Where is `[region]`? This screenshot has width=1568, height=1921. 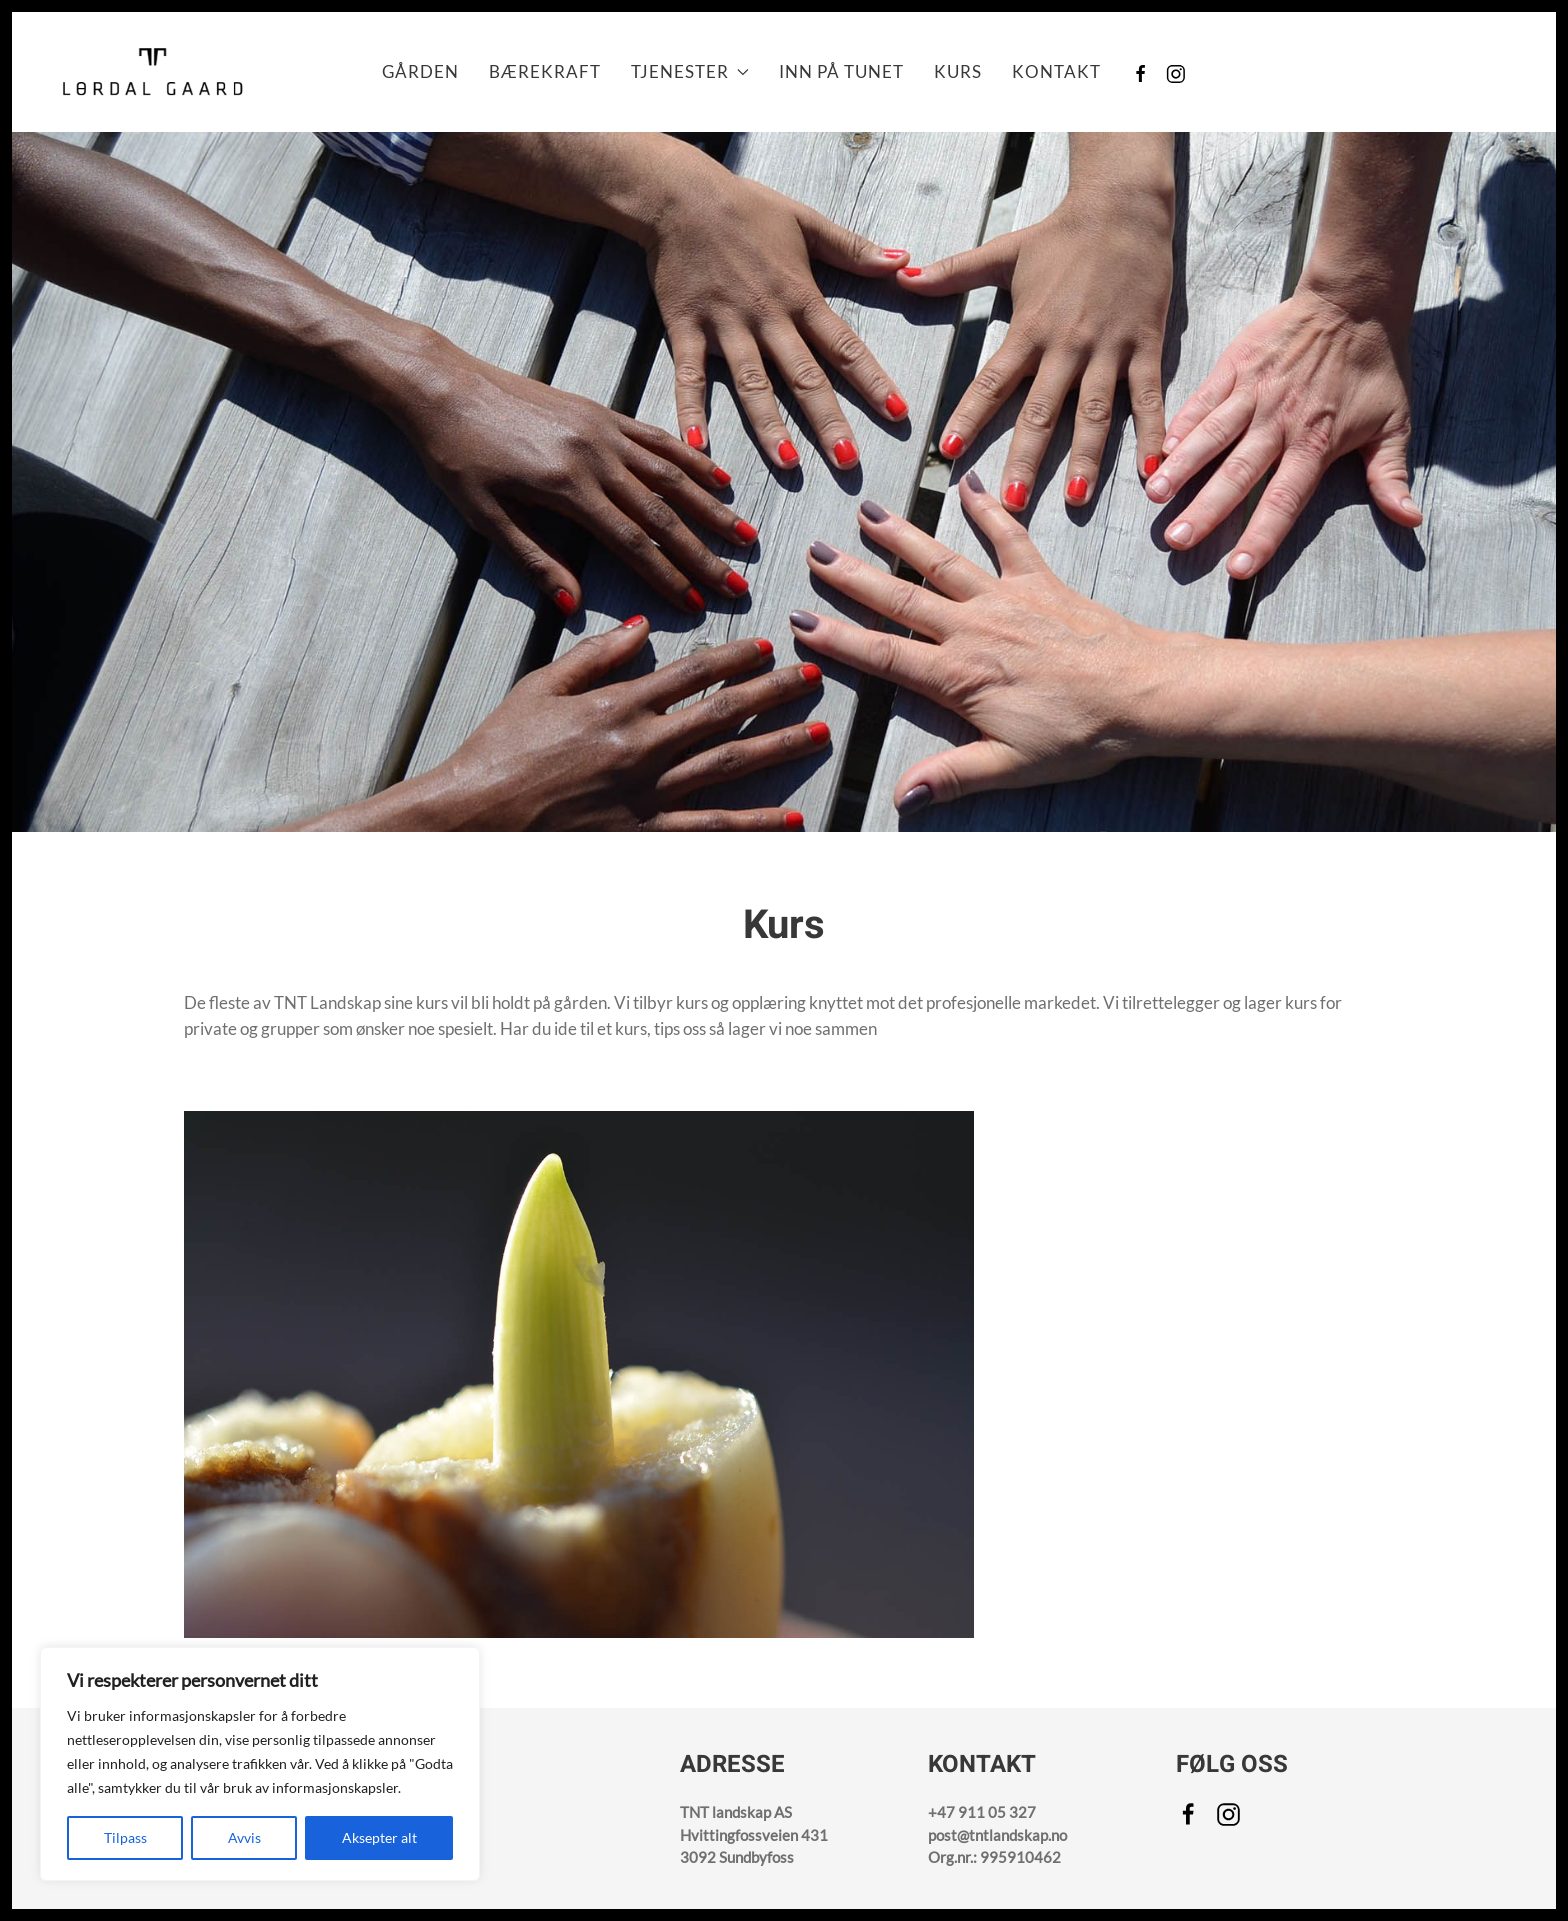 [region] is located at coordinates (260, 1764).